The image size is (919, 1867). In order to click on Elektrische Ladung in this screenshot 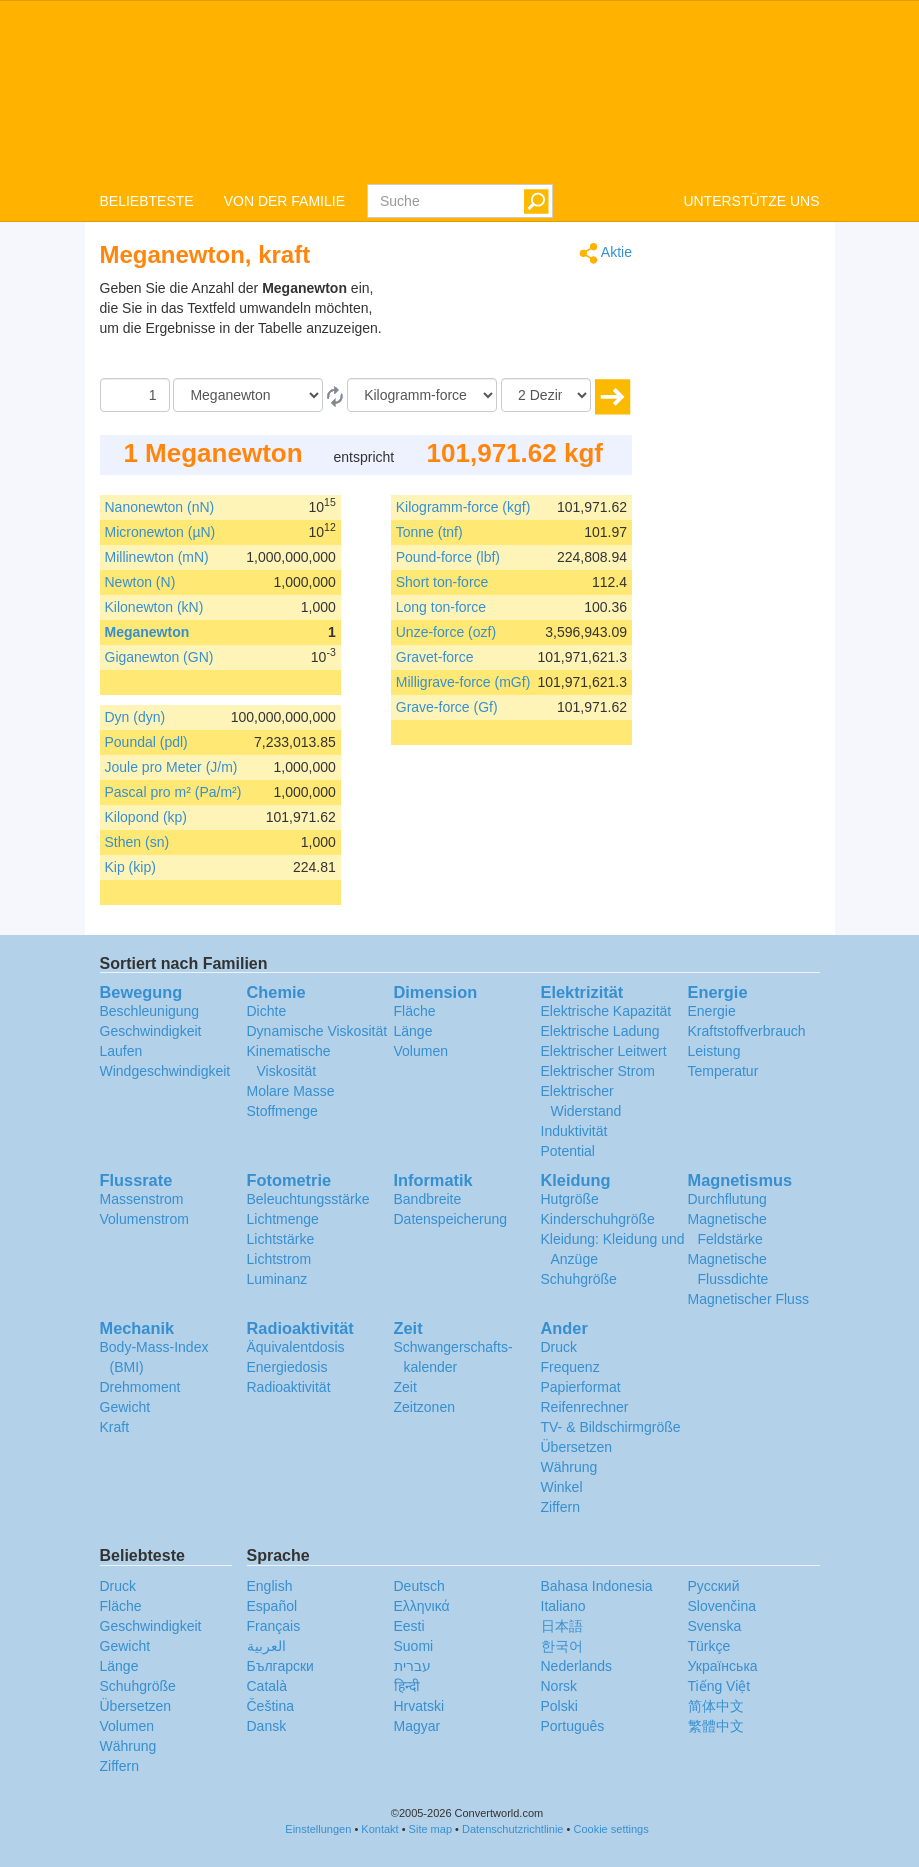, I will do `click(600, 1031)`.